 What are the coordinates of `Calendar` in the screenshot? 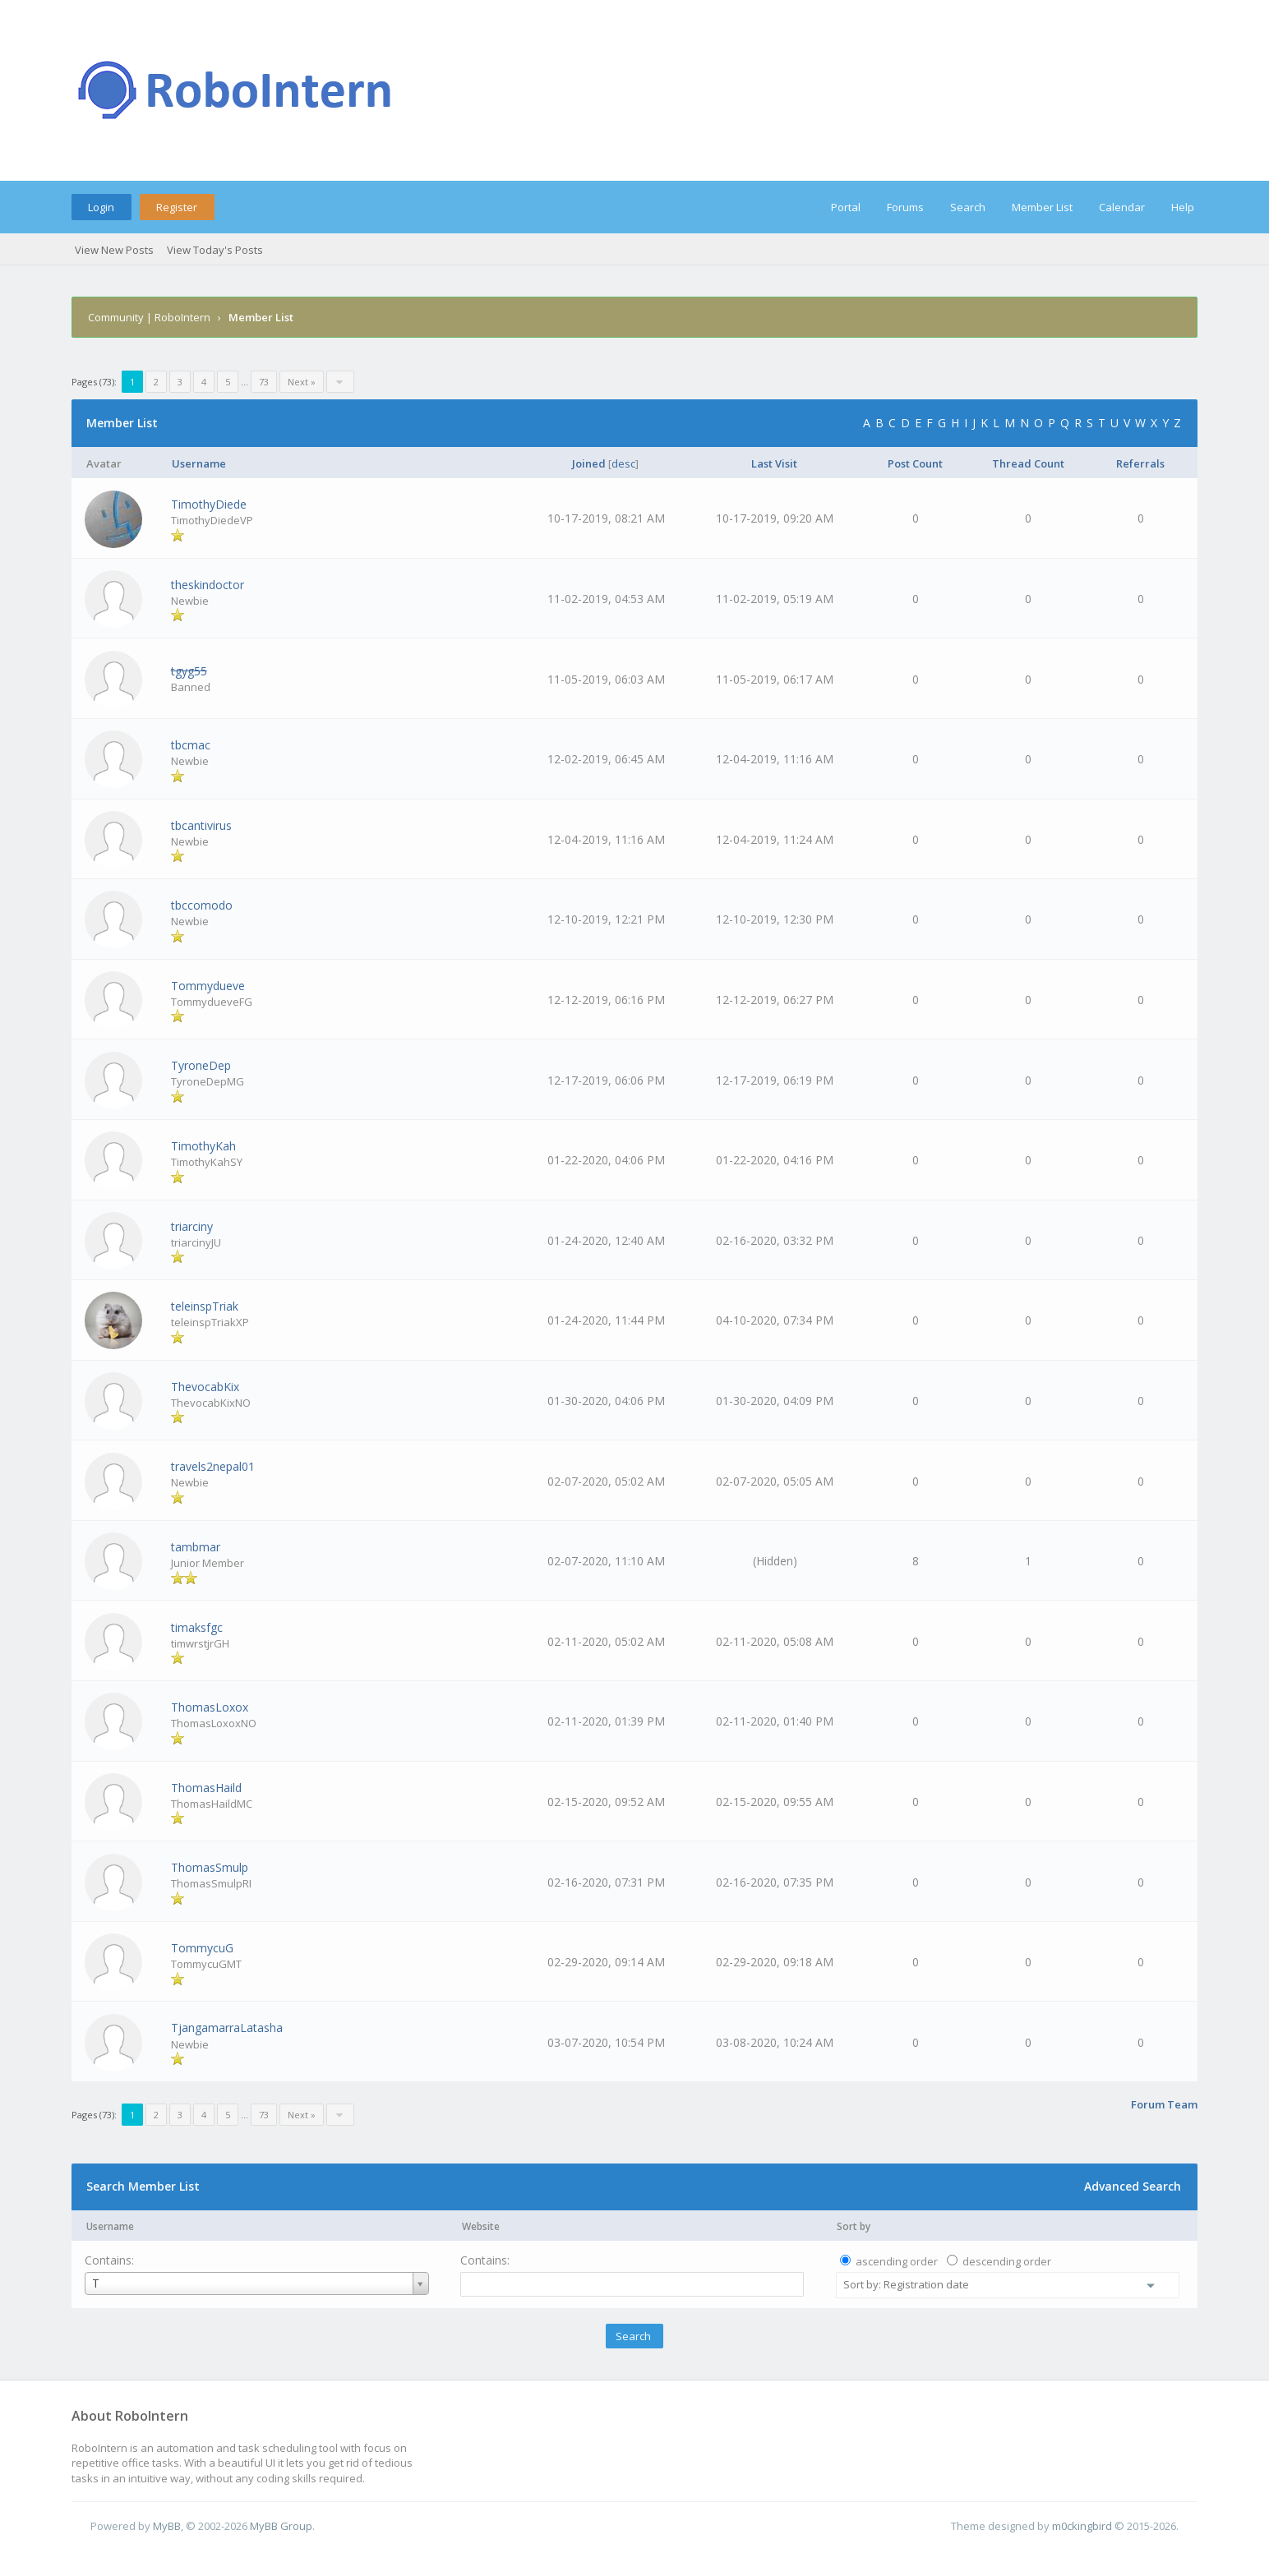 It's located at (1122, 207).